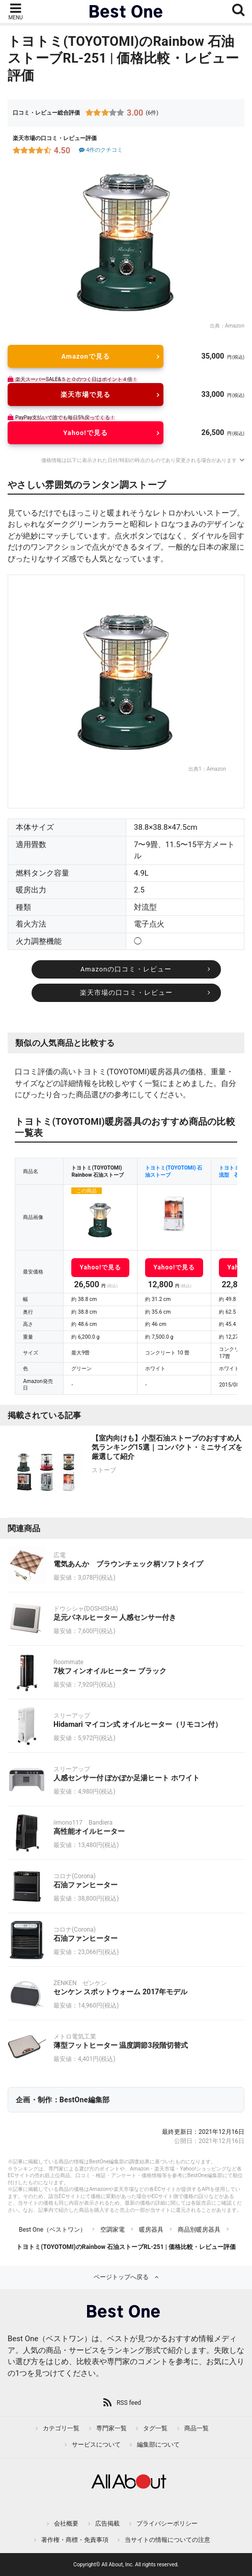 The image size is (252, 2576). Describe the element at coordinates (129, 2402) in the screenshot. I see `RSS feed` at that location.